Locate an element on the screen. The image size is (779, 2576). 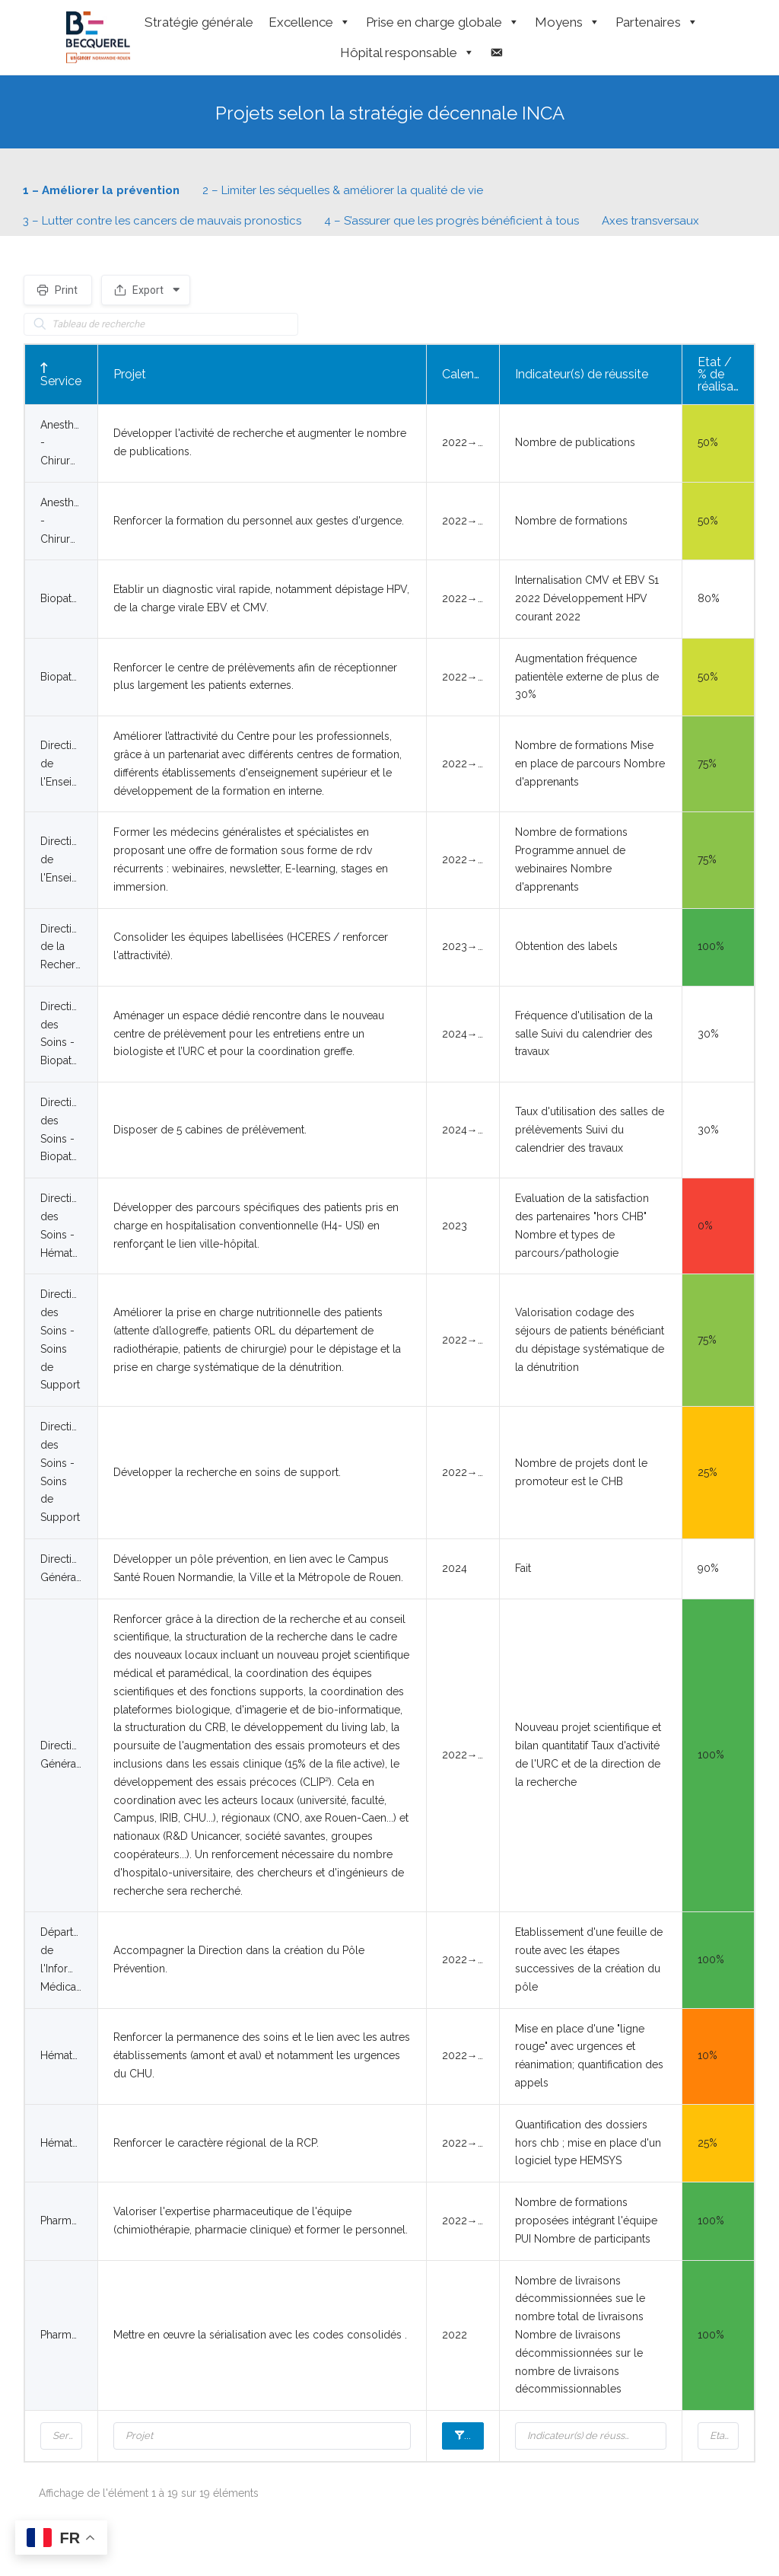
Excellence is located at coordinates (310, 22).